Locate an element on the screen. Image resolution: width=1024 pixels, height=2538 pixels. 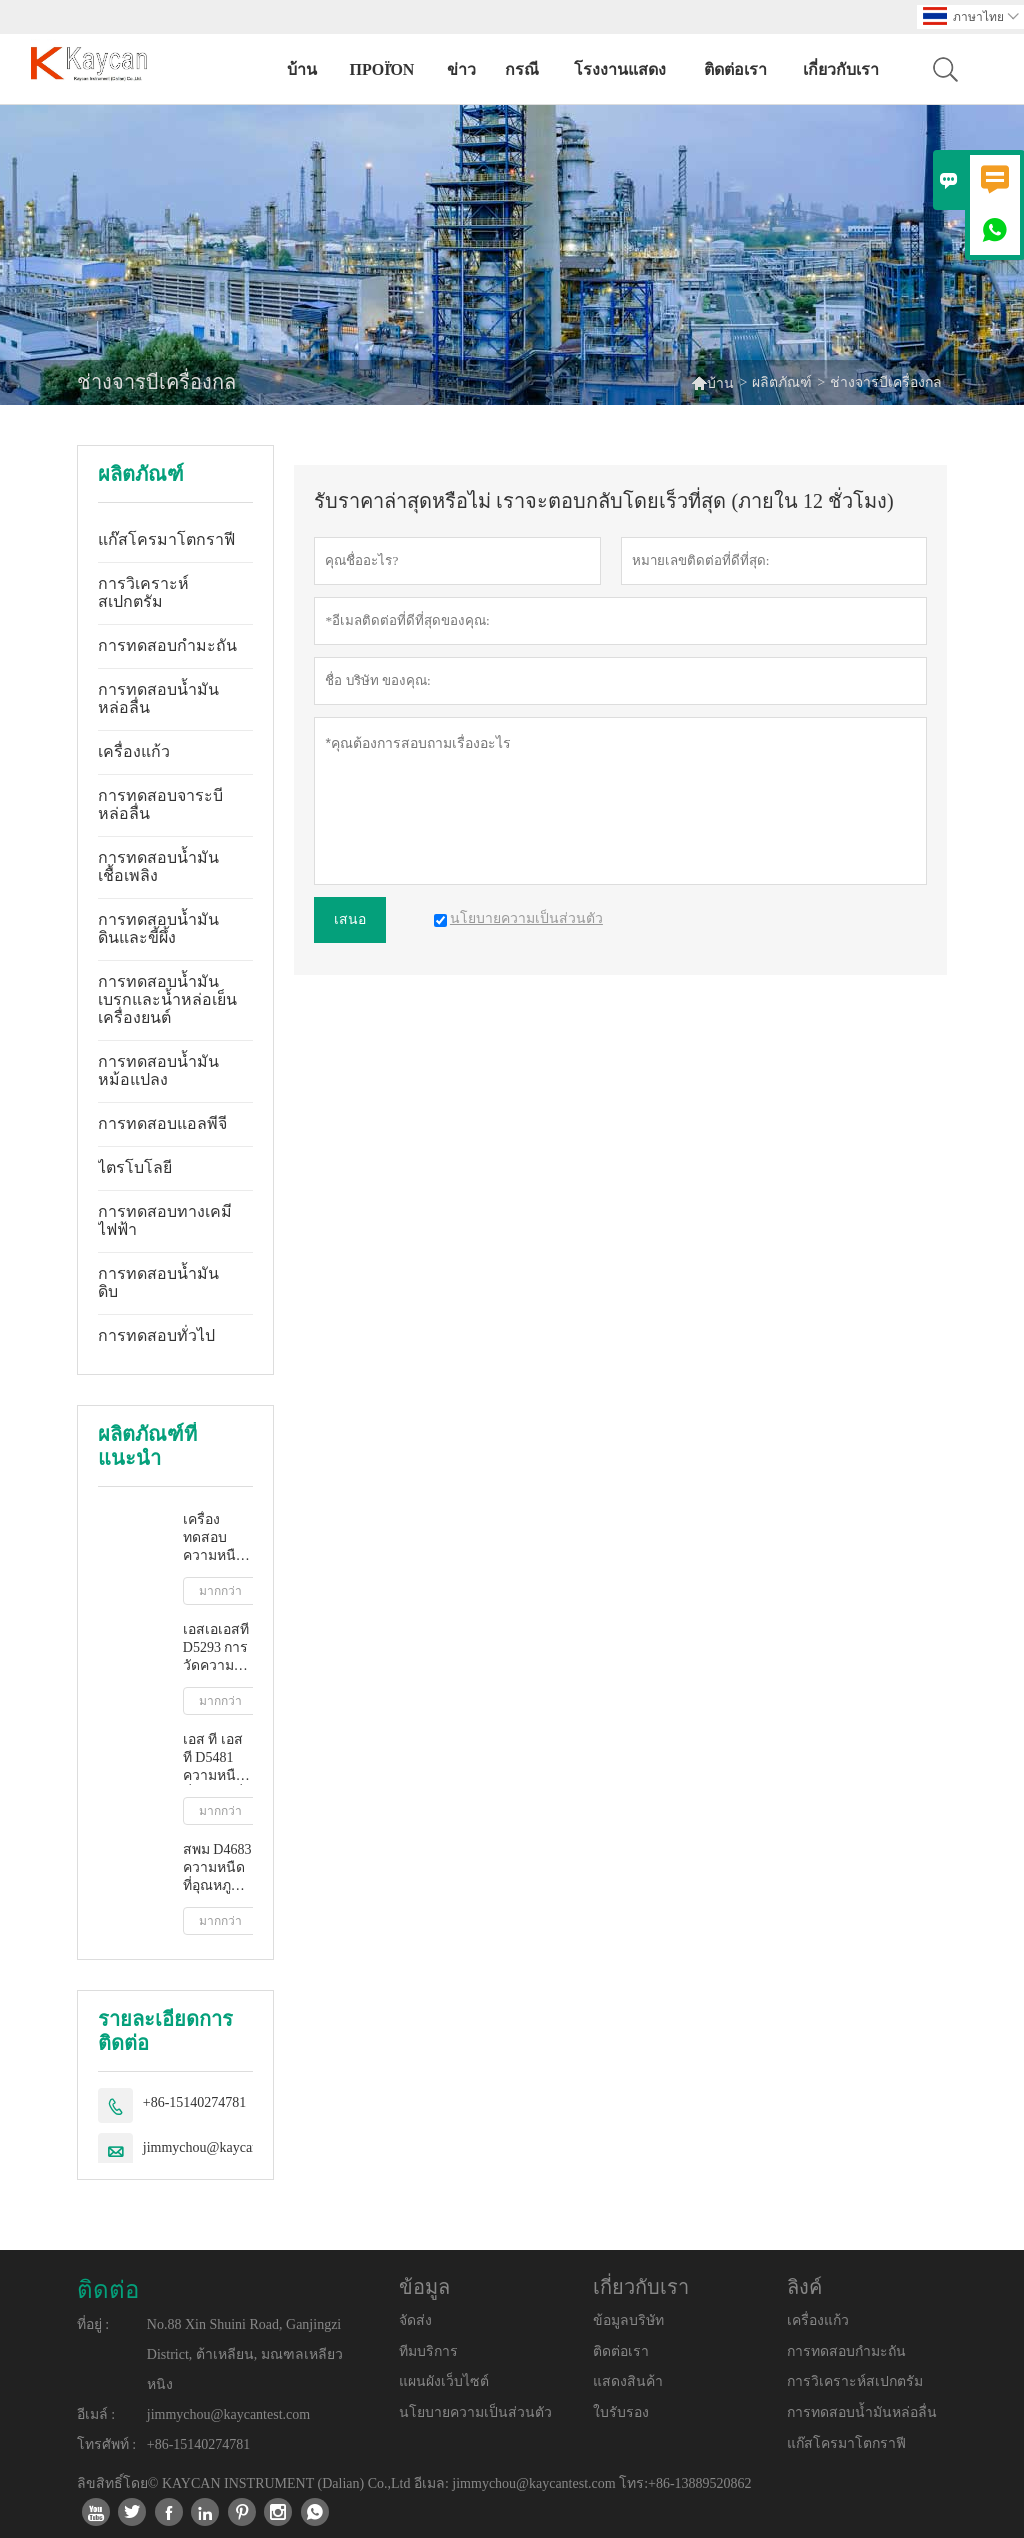
ทีมบริการ is located at coordinates (428, 2351).